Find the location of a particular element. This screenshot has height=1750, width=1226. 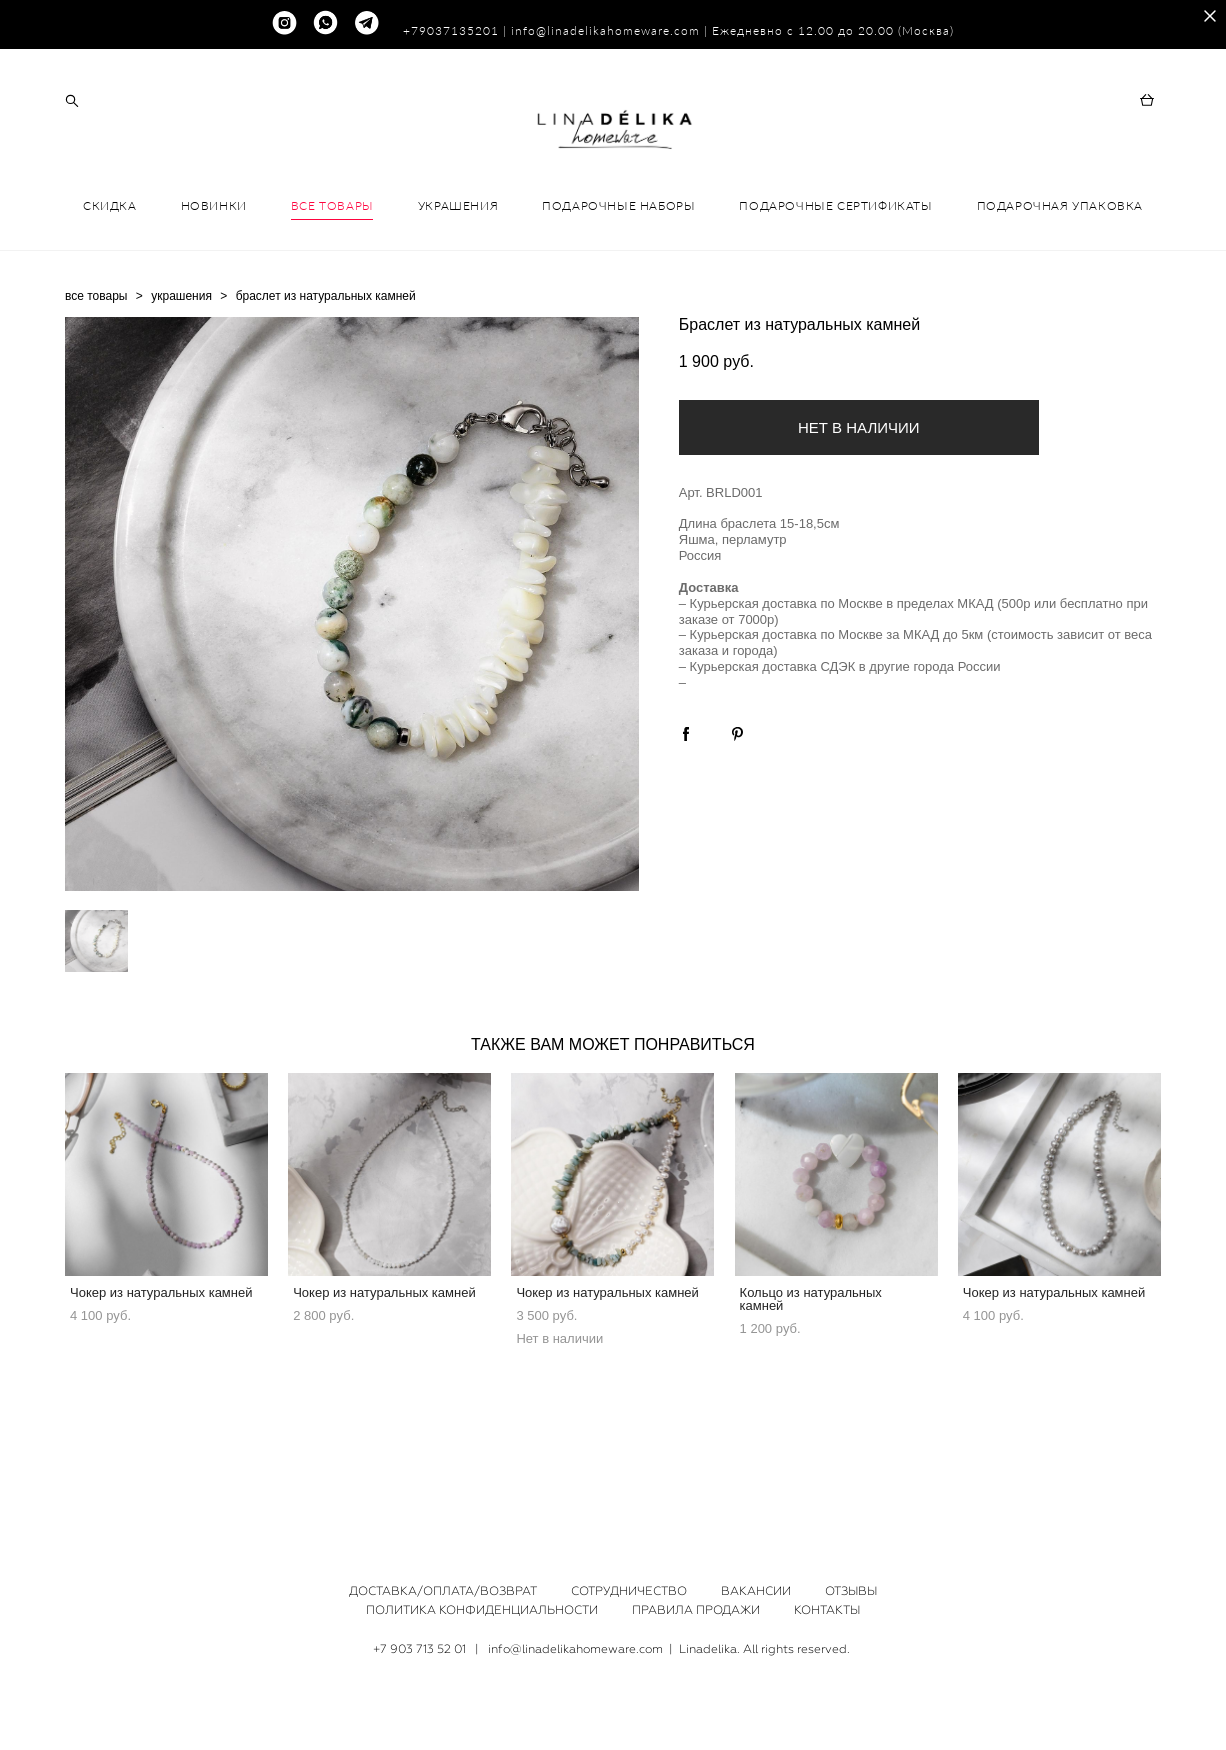

ПОДАРОЧНЫЕ НАБОРЫ is located at coordinates (618, 288).